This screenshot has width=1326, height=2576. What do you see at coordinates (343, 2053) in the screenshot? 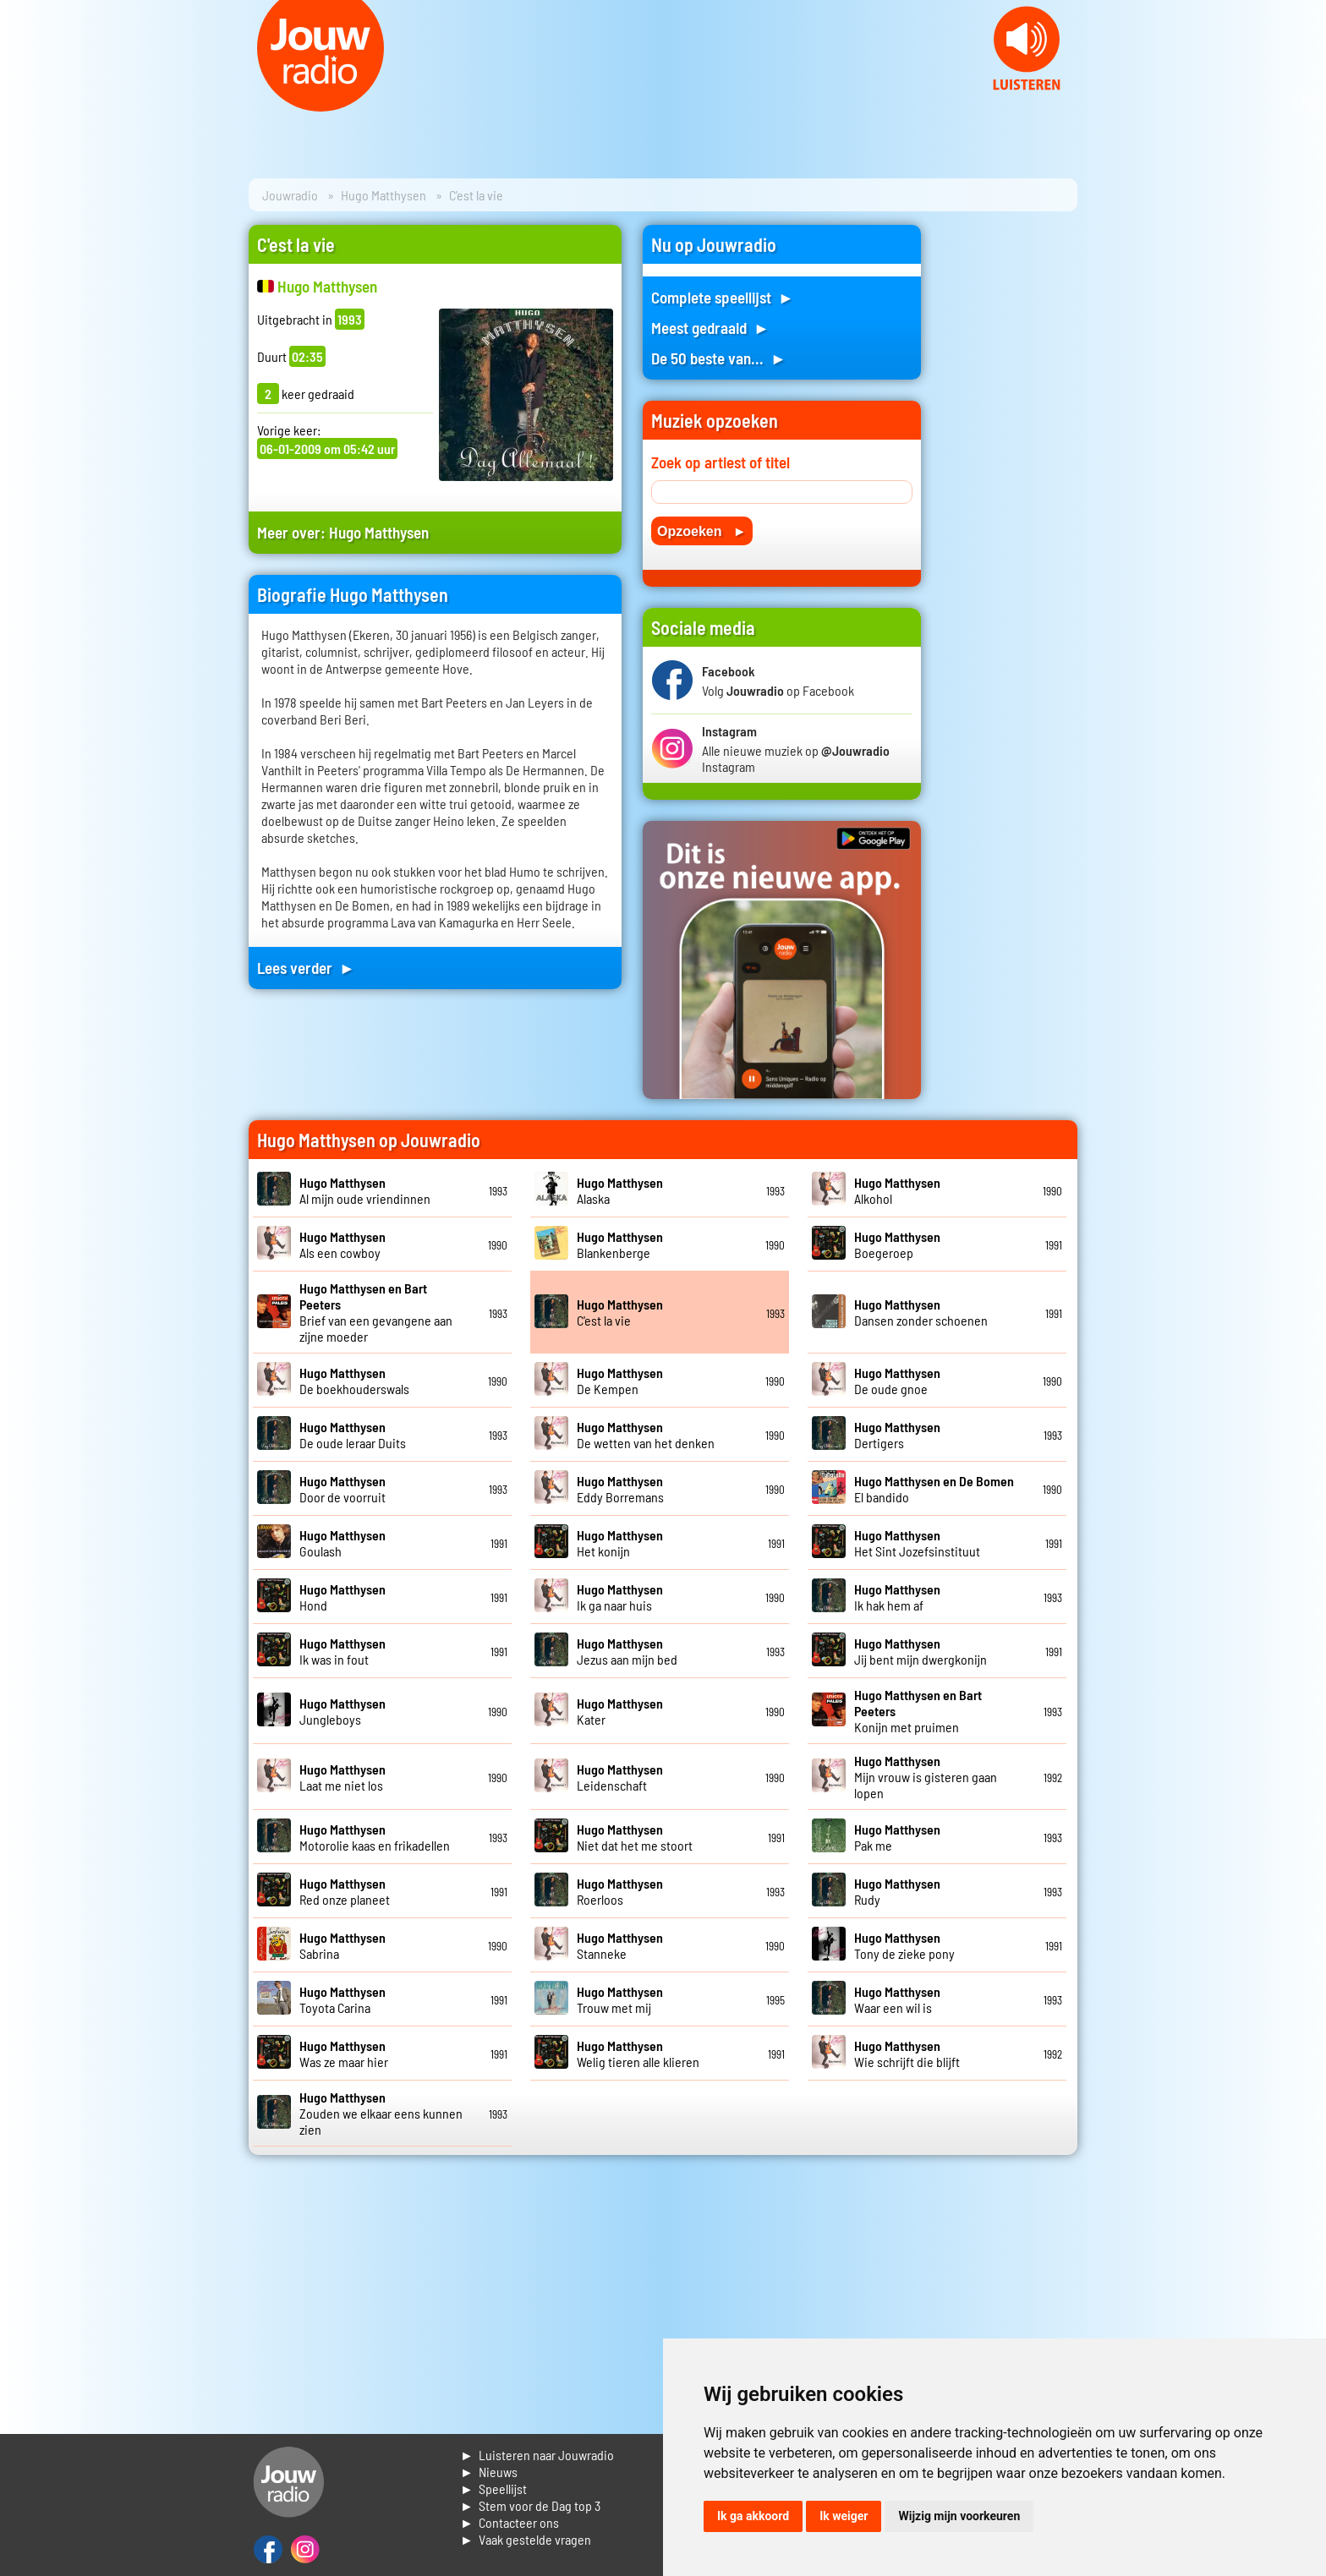
I see `Was ze maar hier` at bounding box center [343, 2053].